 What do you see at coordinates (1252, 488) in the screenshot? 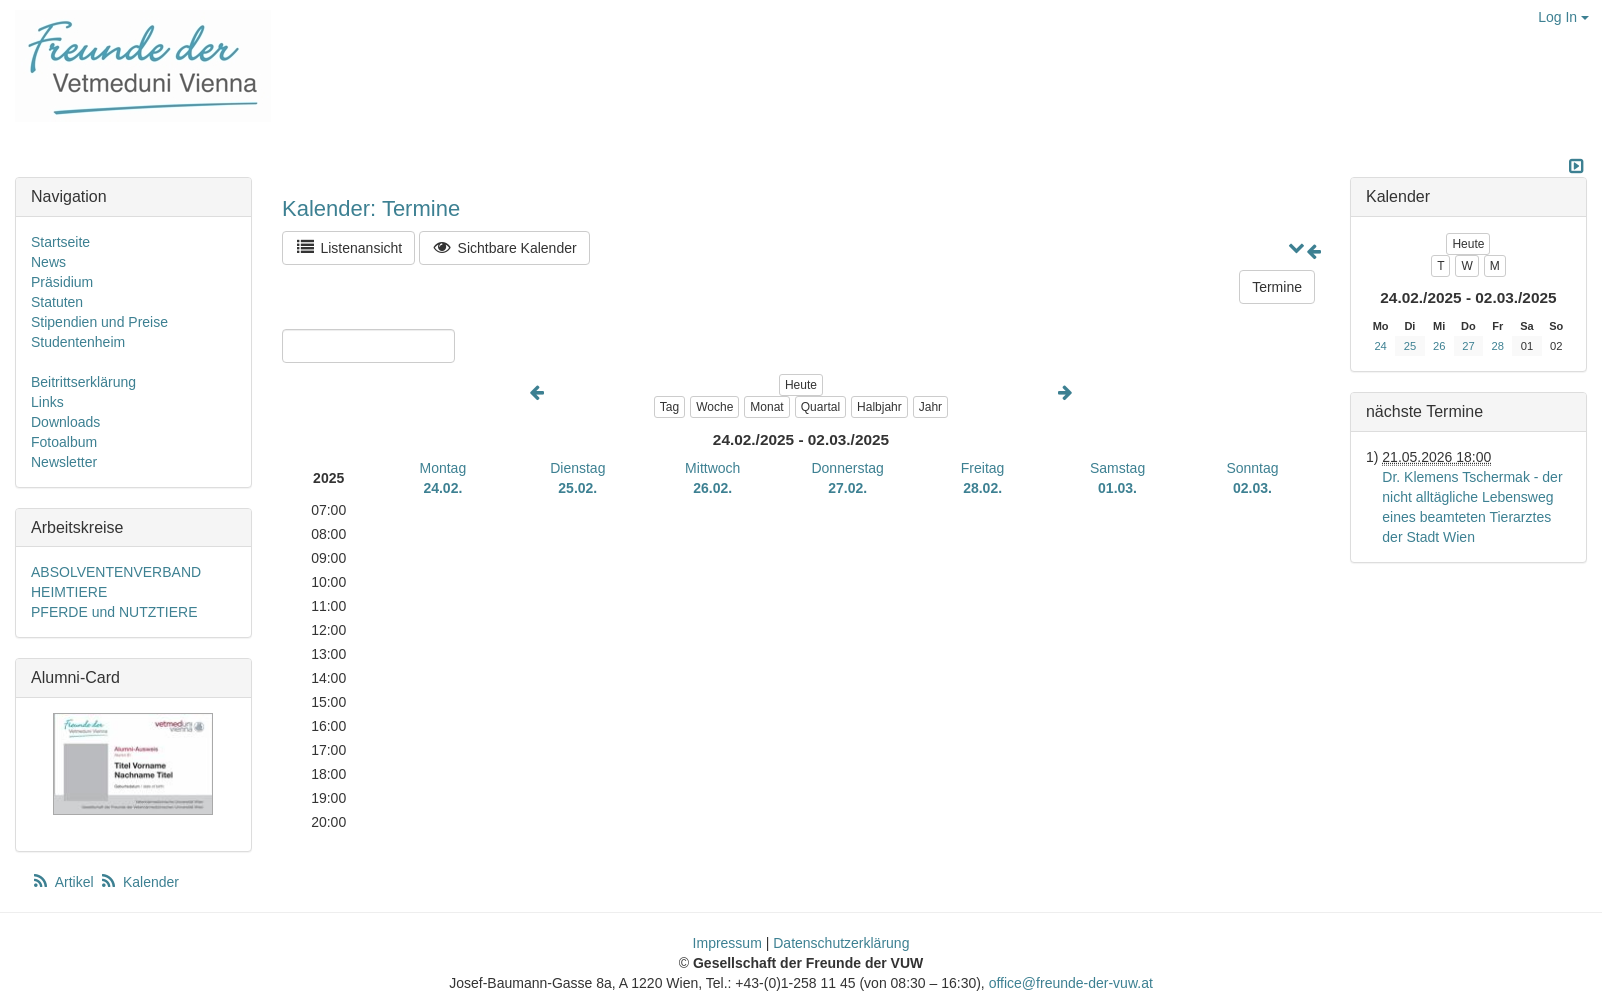
I see `02.03.` at bounding box center [1252, 488].